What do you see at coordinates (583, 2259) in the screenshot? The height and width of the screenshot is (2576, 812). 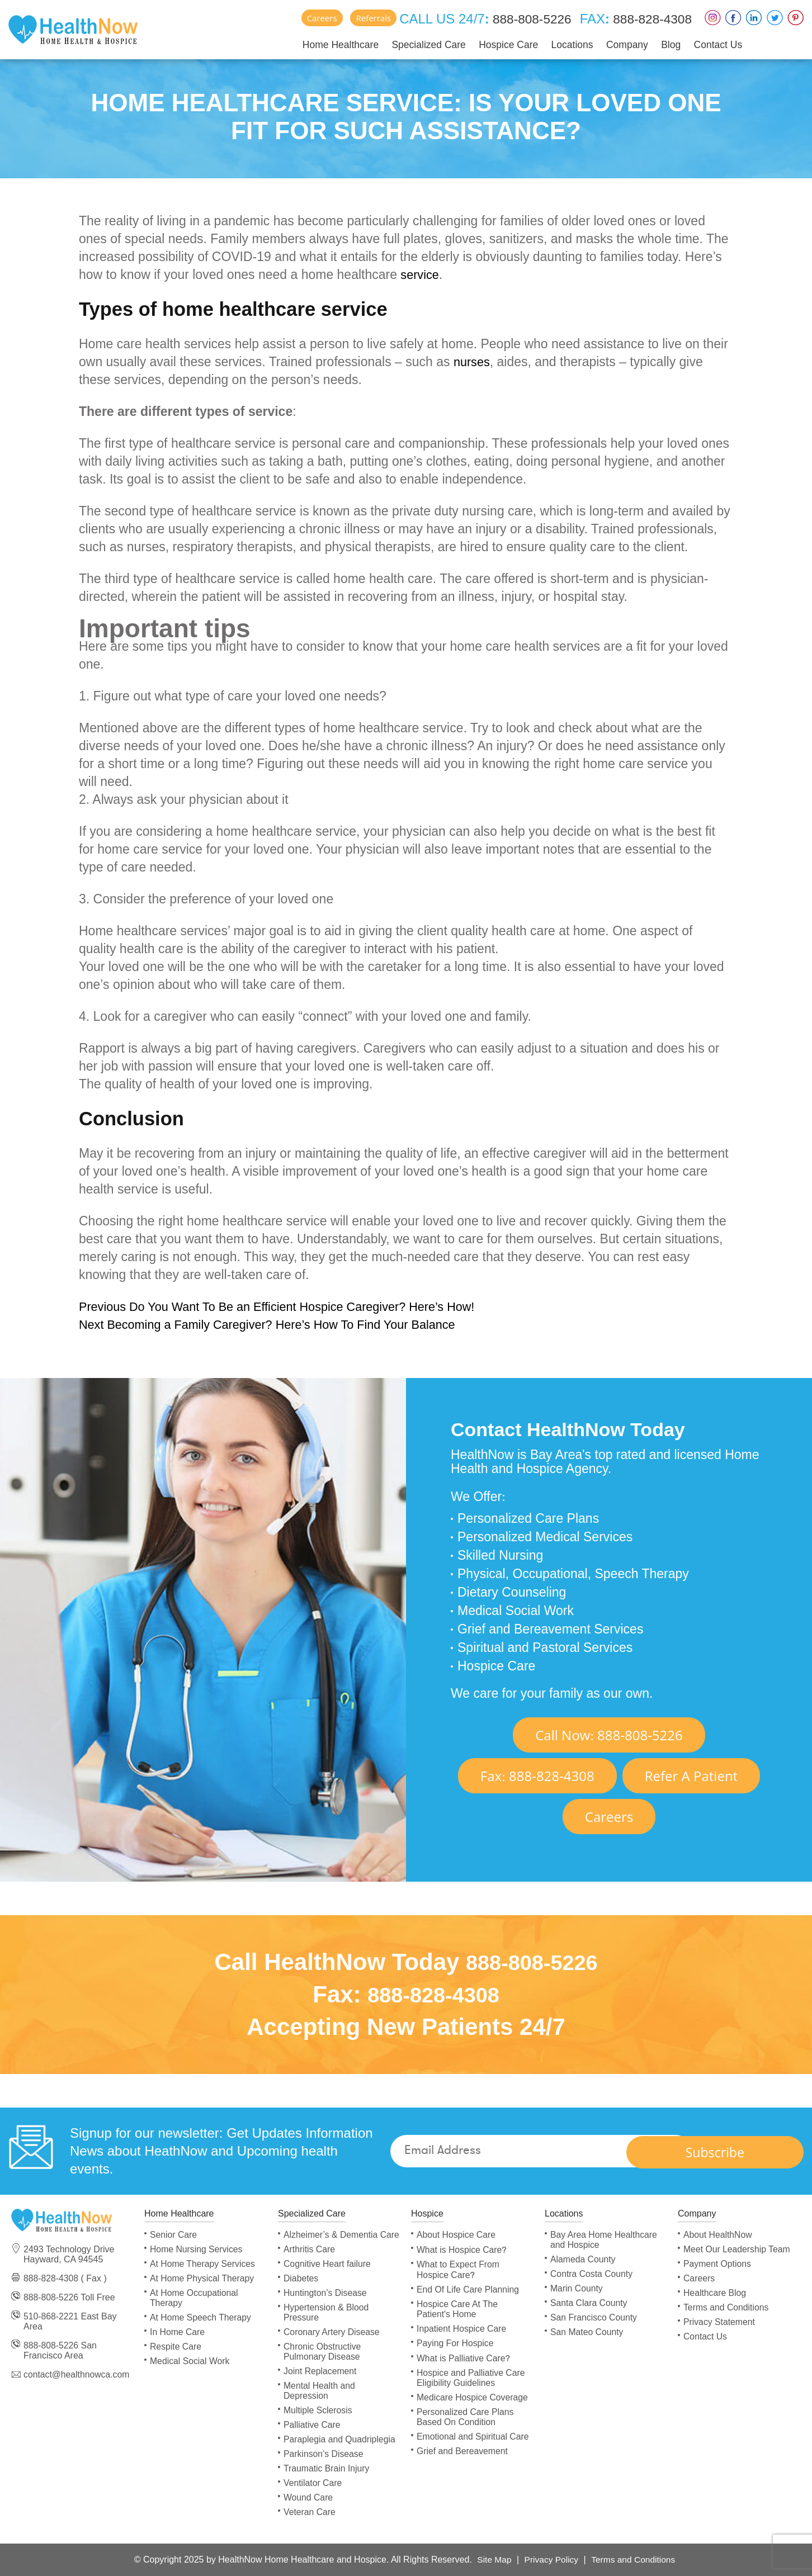 I see `Alameda County` at bounding box center [583, 2259].